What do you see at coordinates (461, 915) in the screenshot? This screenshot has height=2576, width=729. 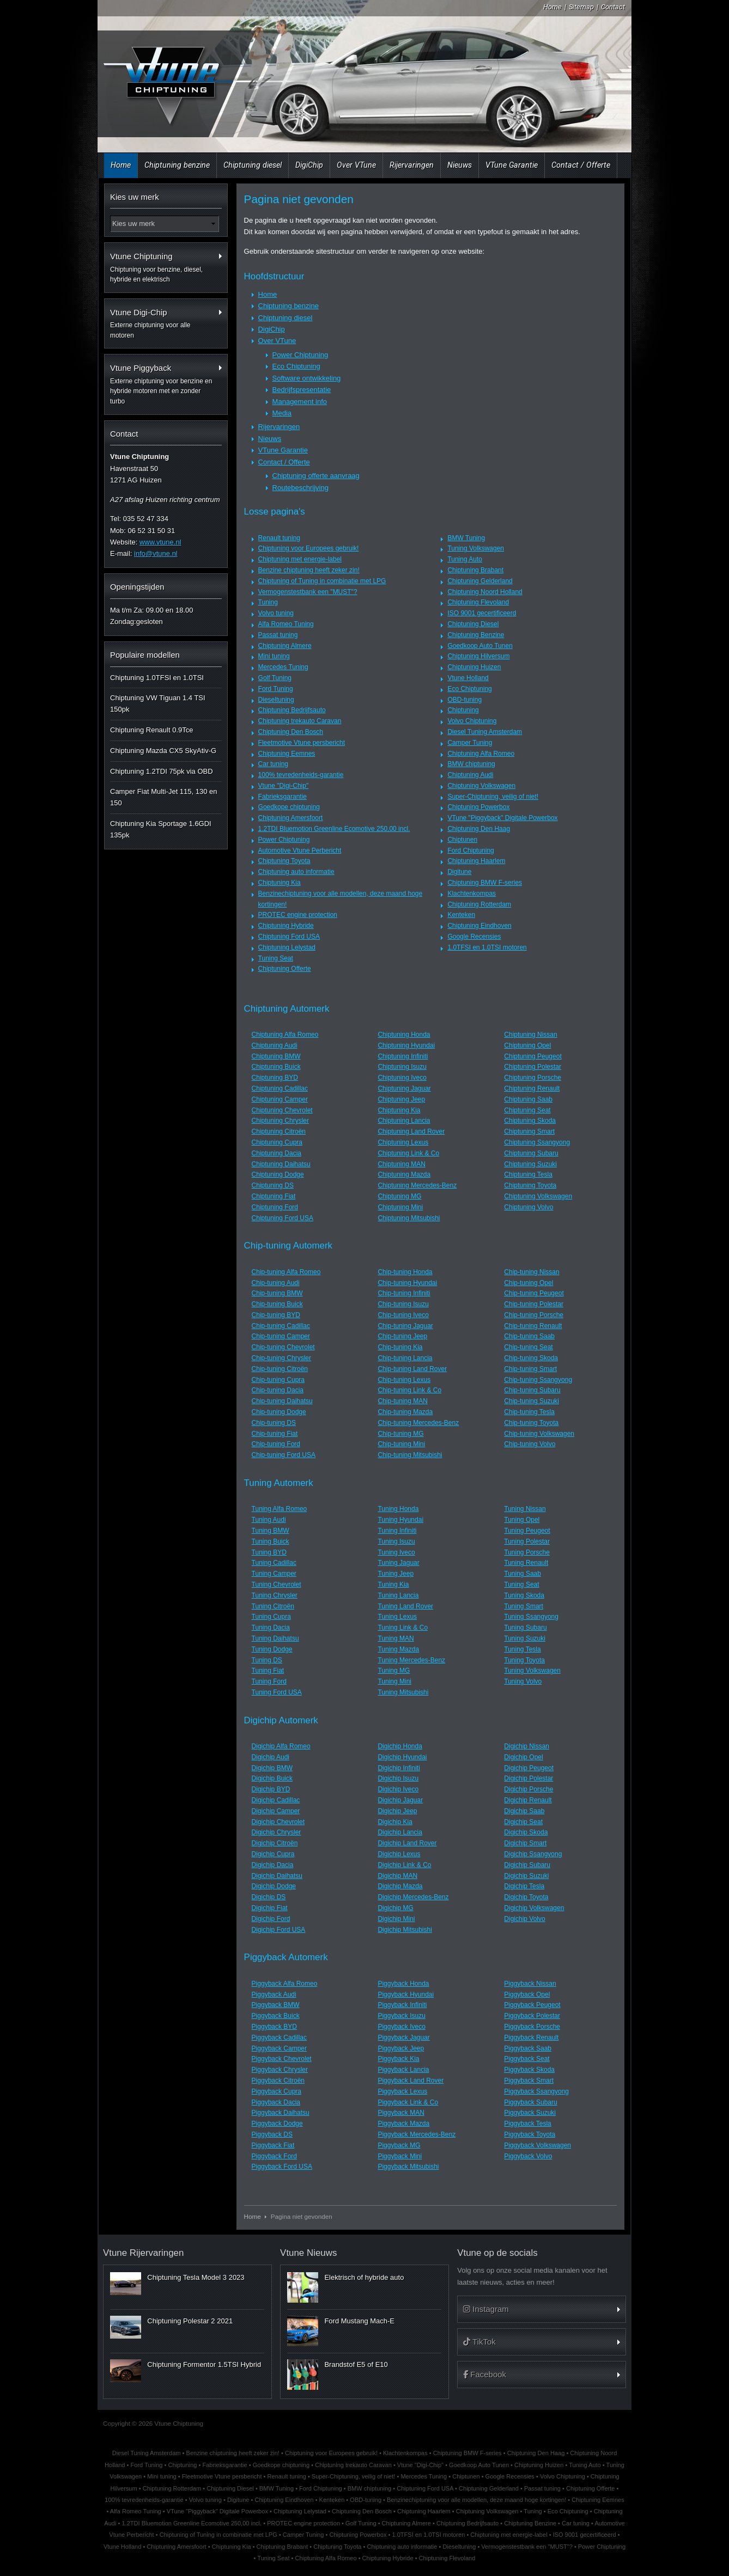 I see `Kenteken` at bounding box center [461, 915].